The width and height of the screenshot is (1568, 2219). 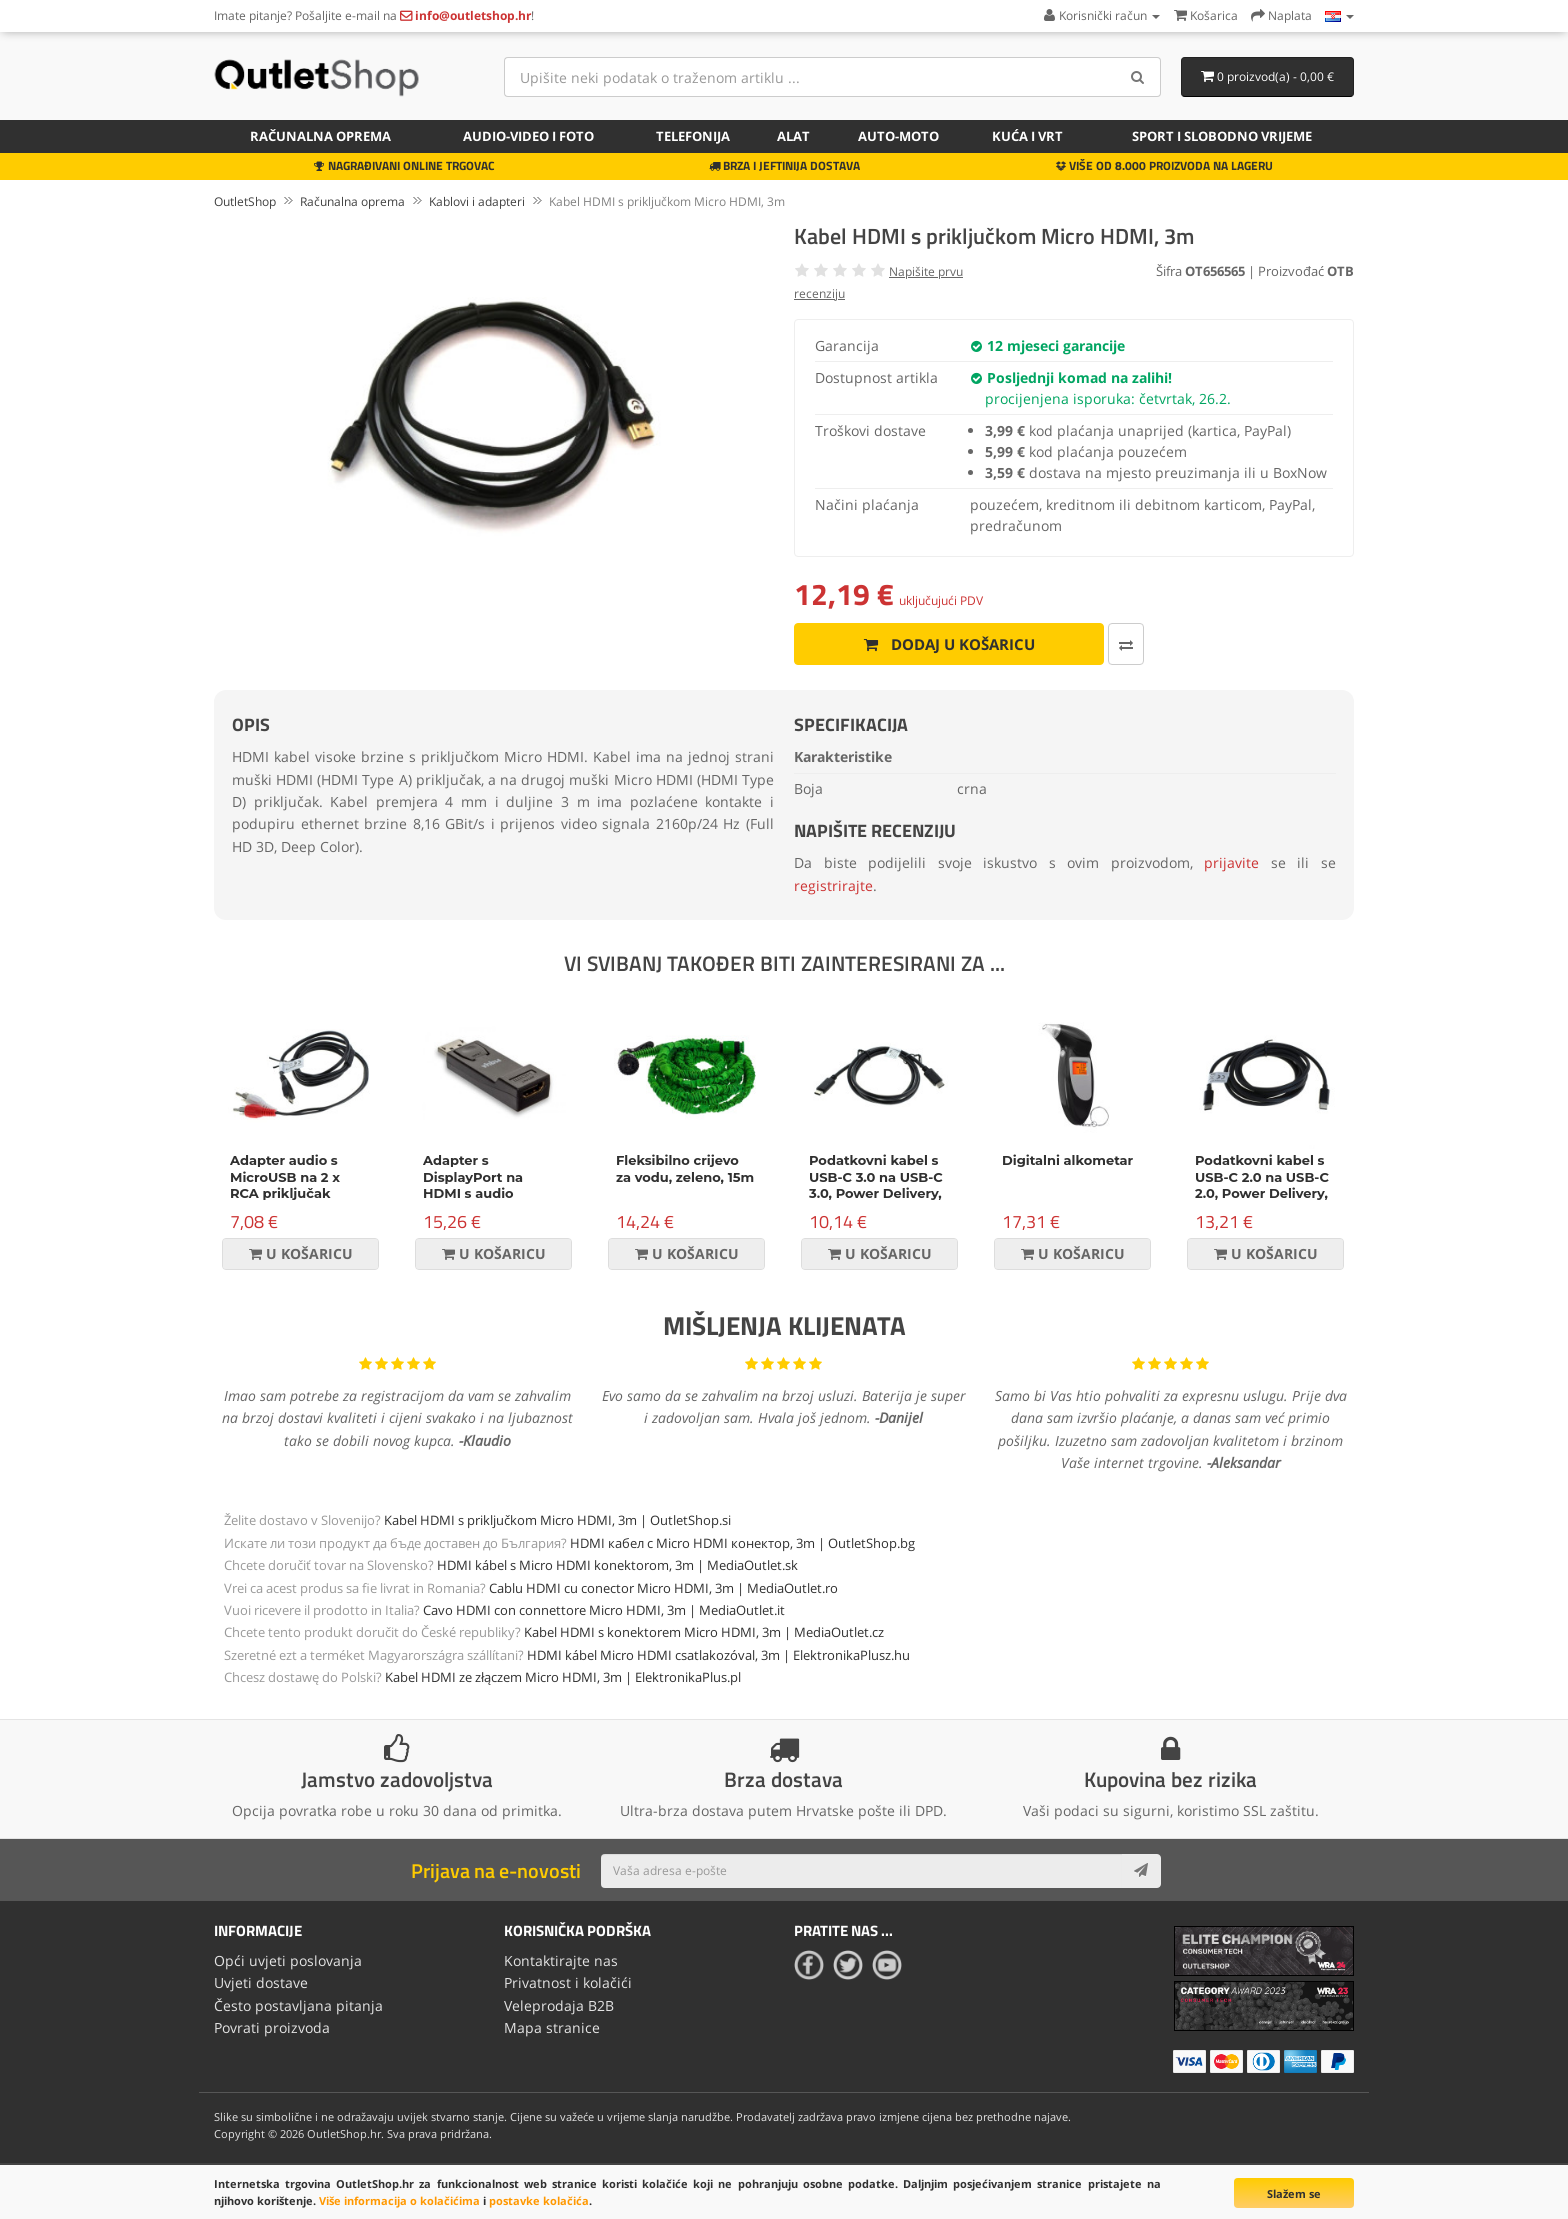 I want to click on Kabel HDMI s konektorem Micro HDMI, 3m | MediaOutlet.cz, so click(x=704, y=1632).